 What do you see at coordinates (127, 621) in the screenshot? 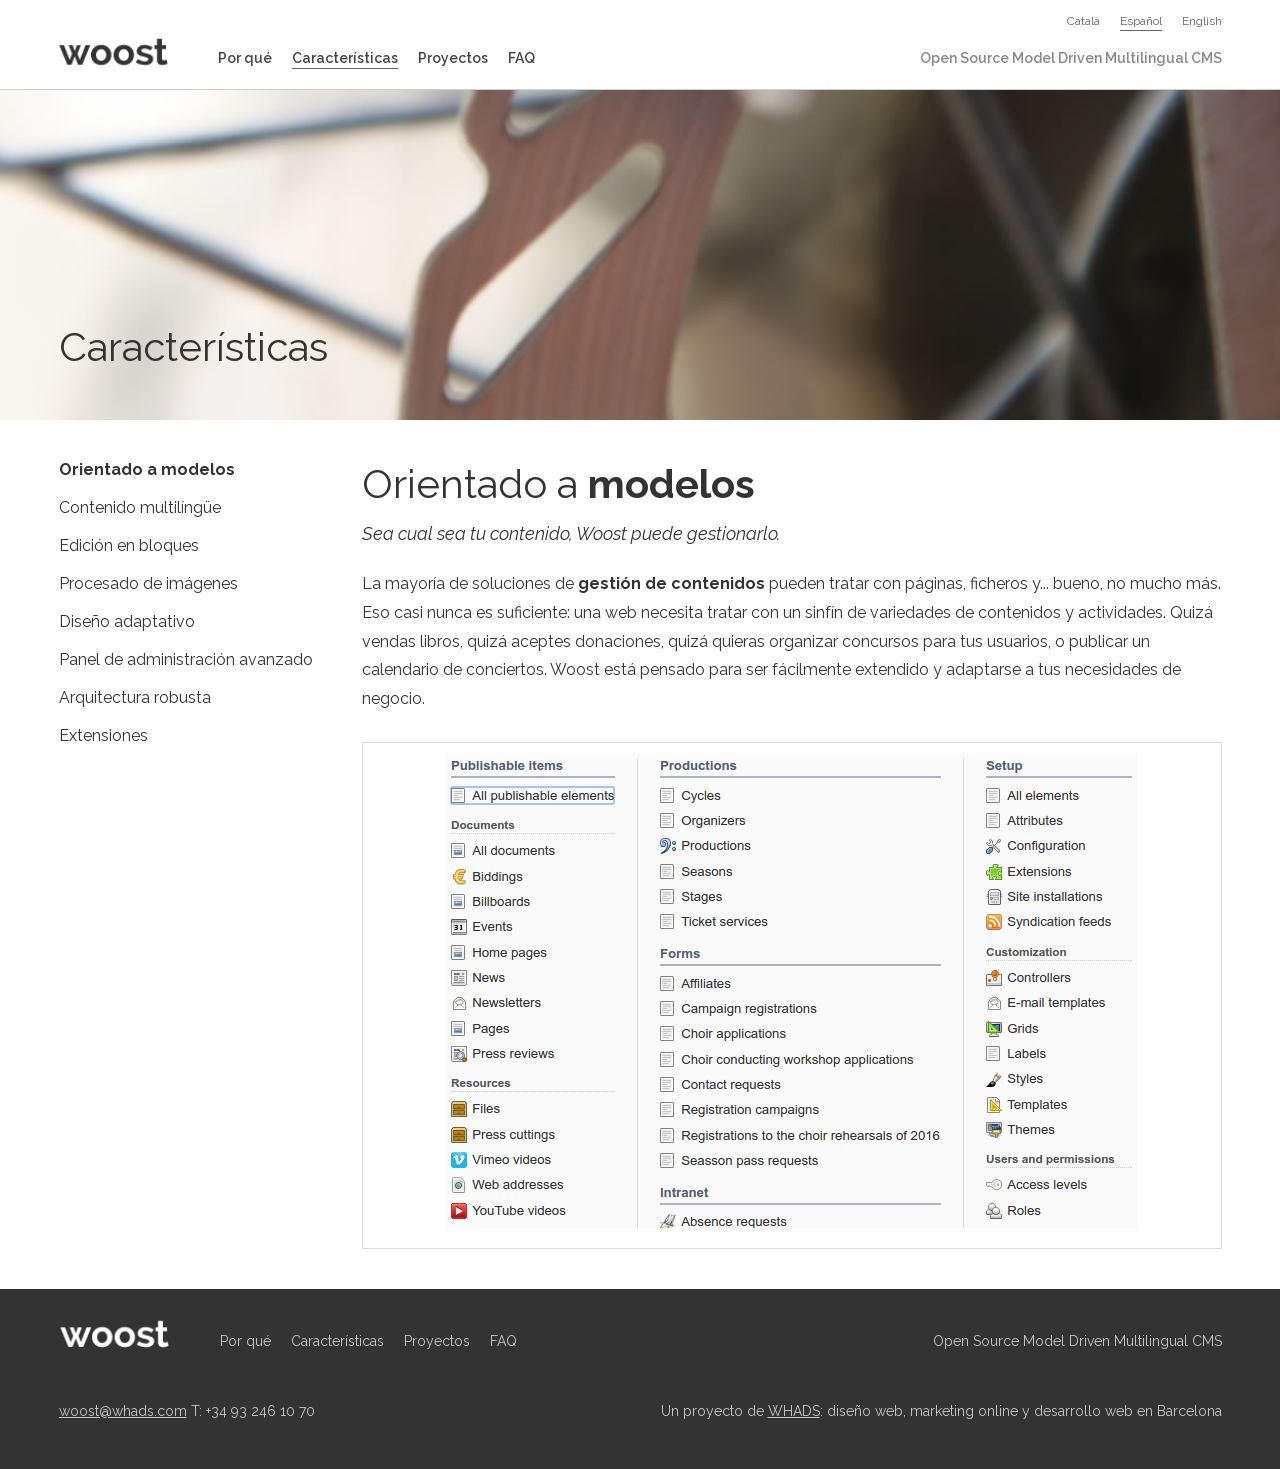
I see `Diseño adaptativo` at bounding box center [127, 621].